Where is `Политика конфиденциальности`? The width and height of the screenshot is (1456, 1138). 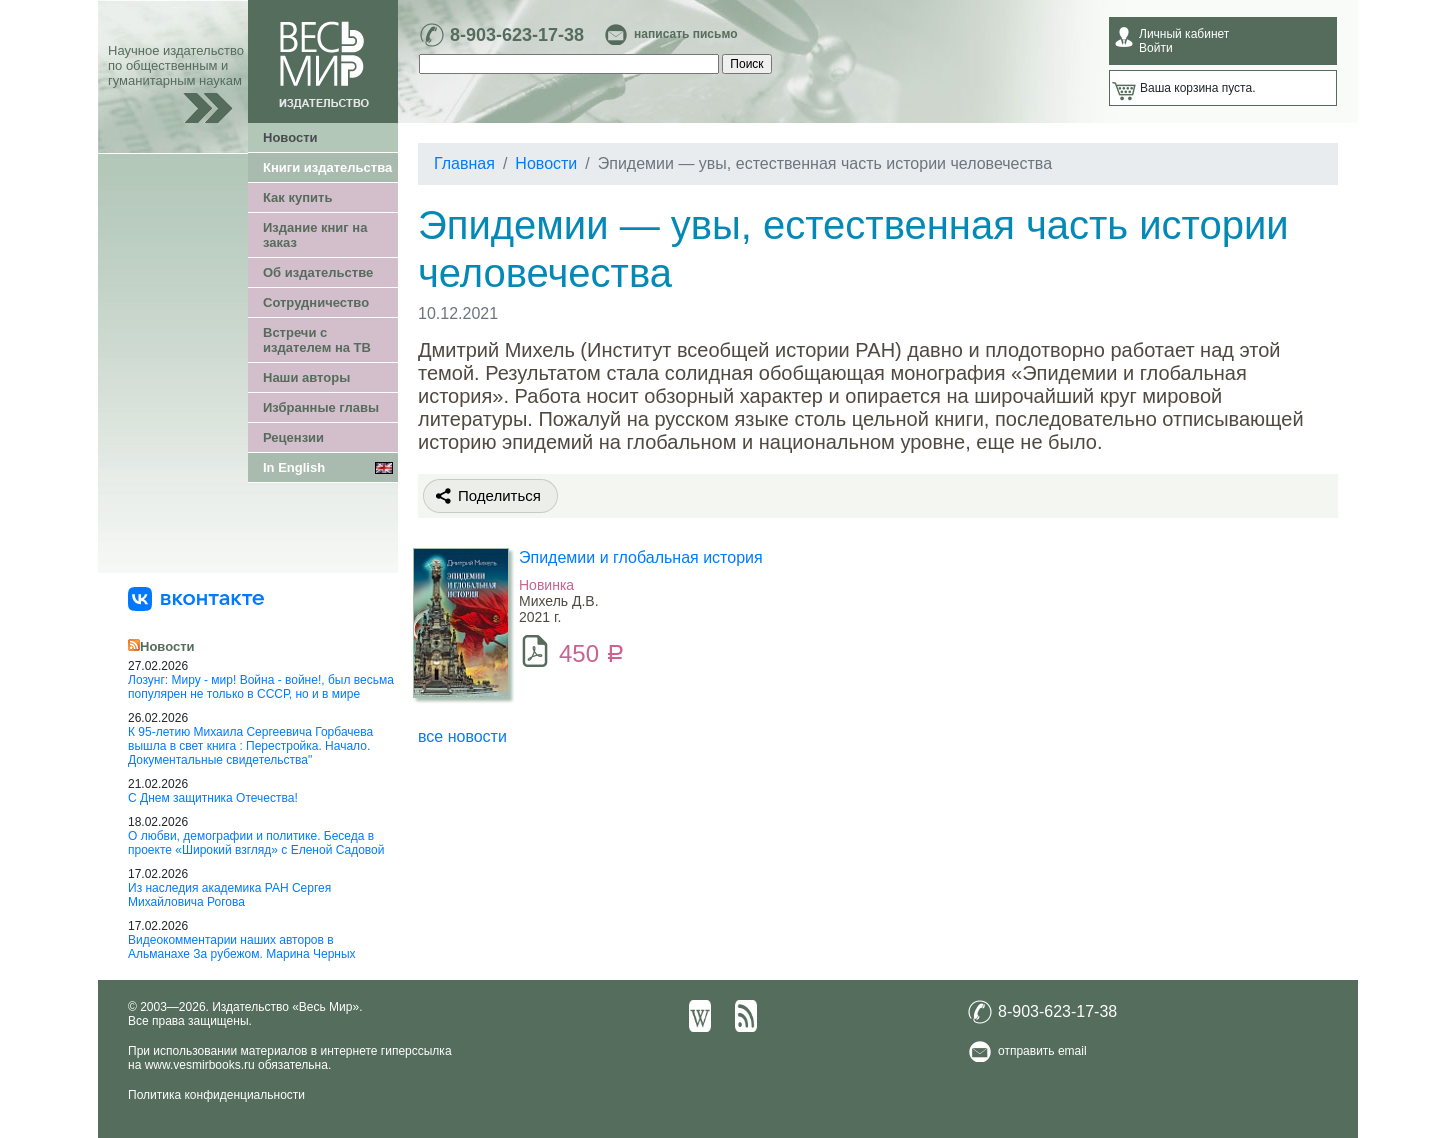 Политика конфиденциальности is located at coordinates (216, 1095).